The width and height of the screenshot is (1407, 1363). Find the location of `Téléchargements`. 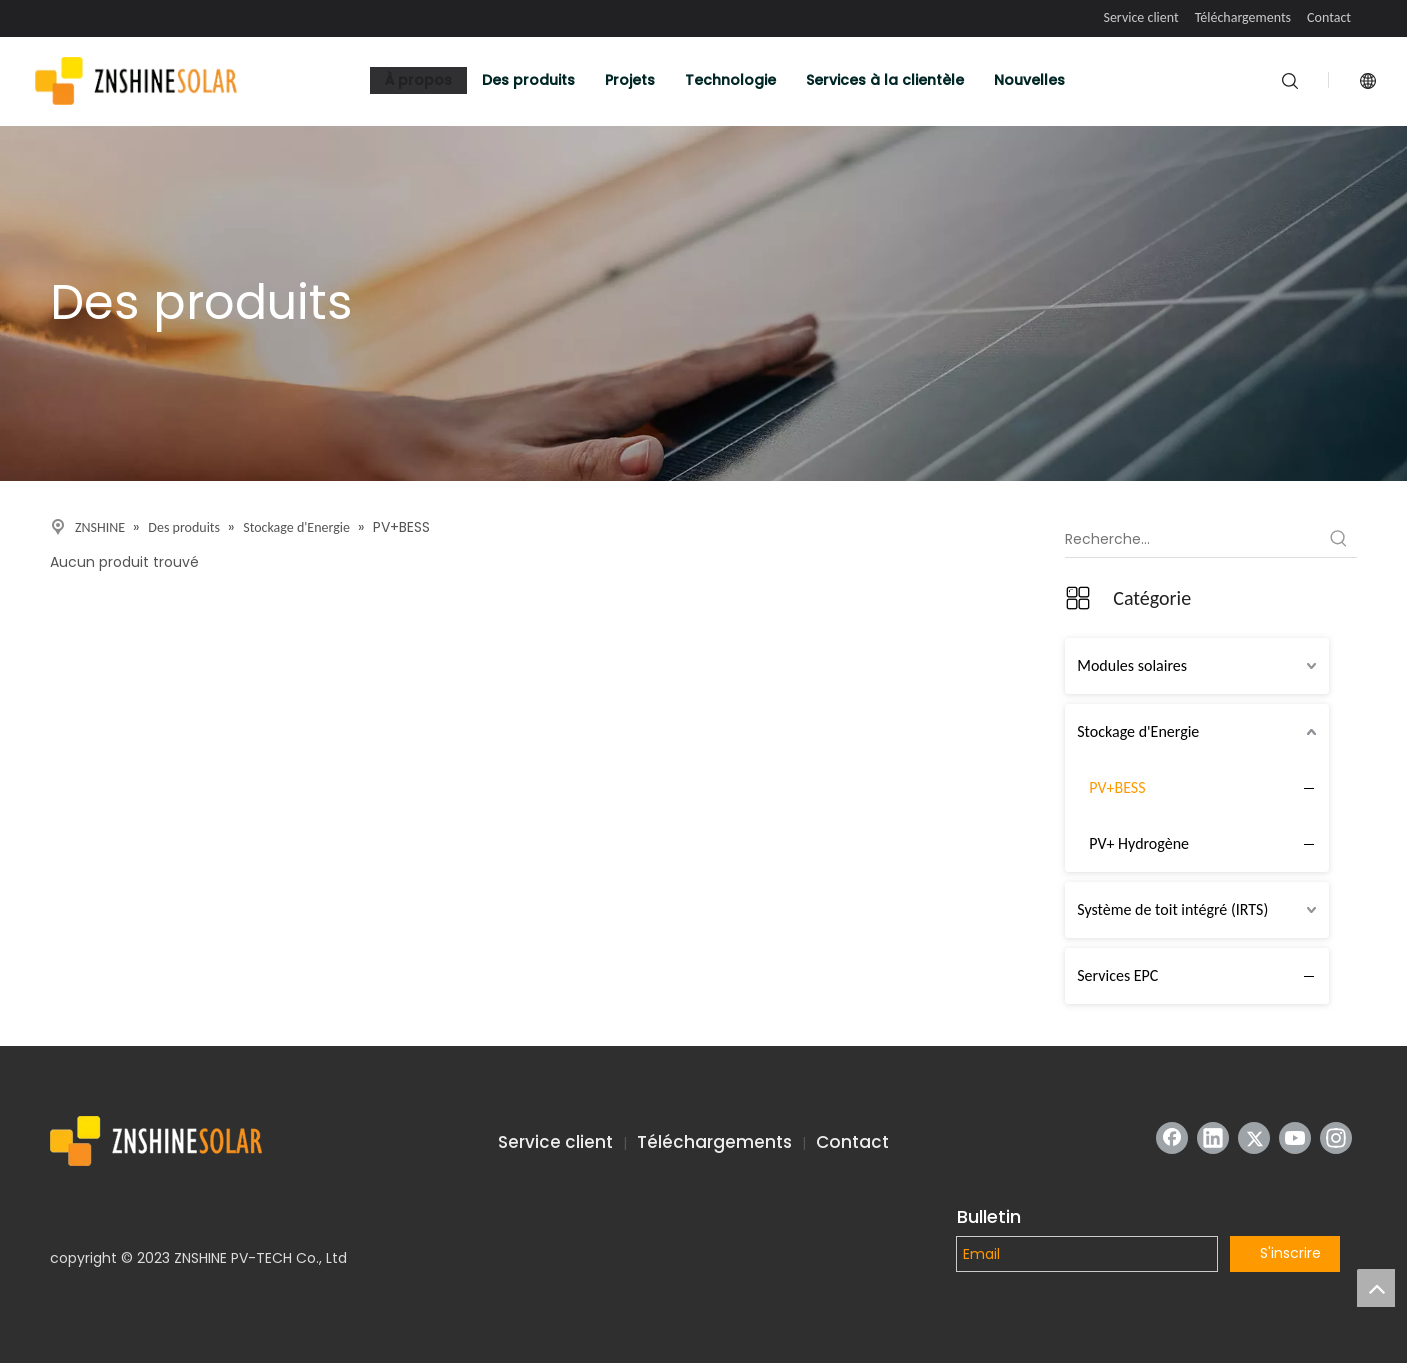

Téléchargements is located at coordinates (1243, 17).